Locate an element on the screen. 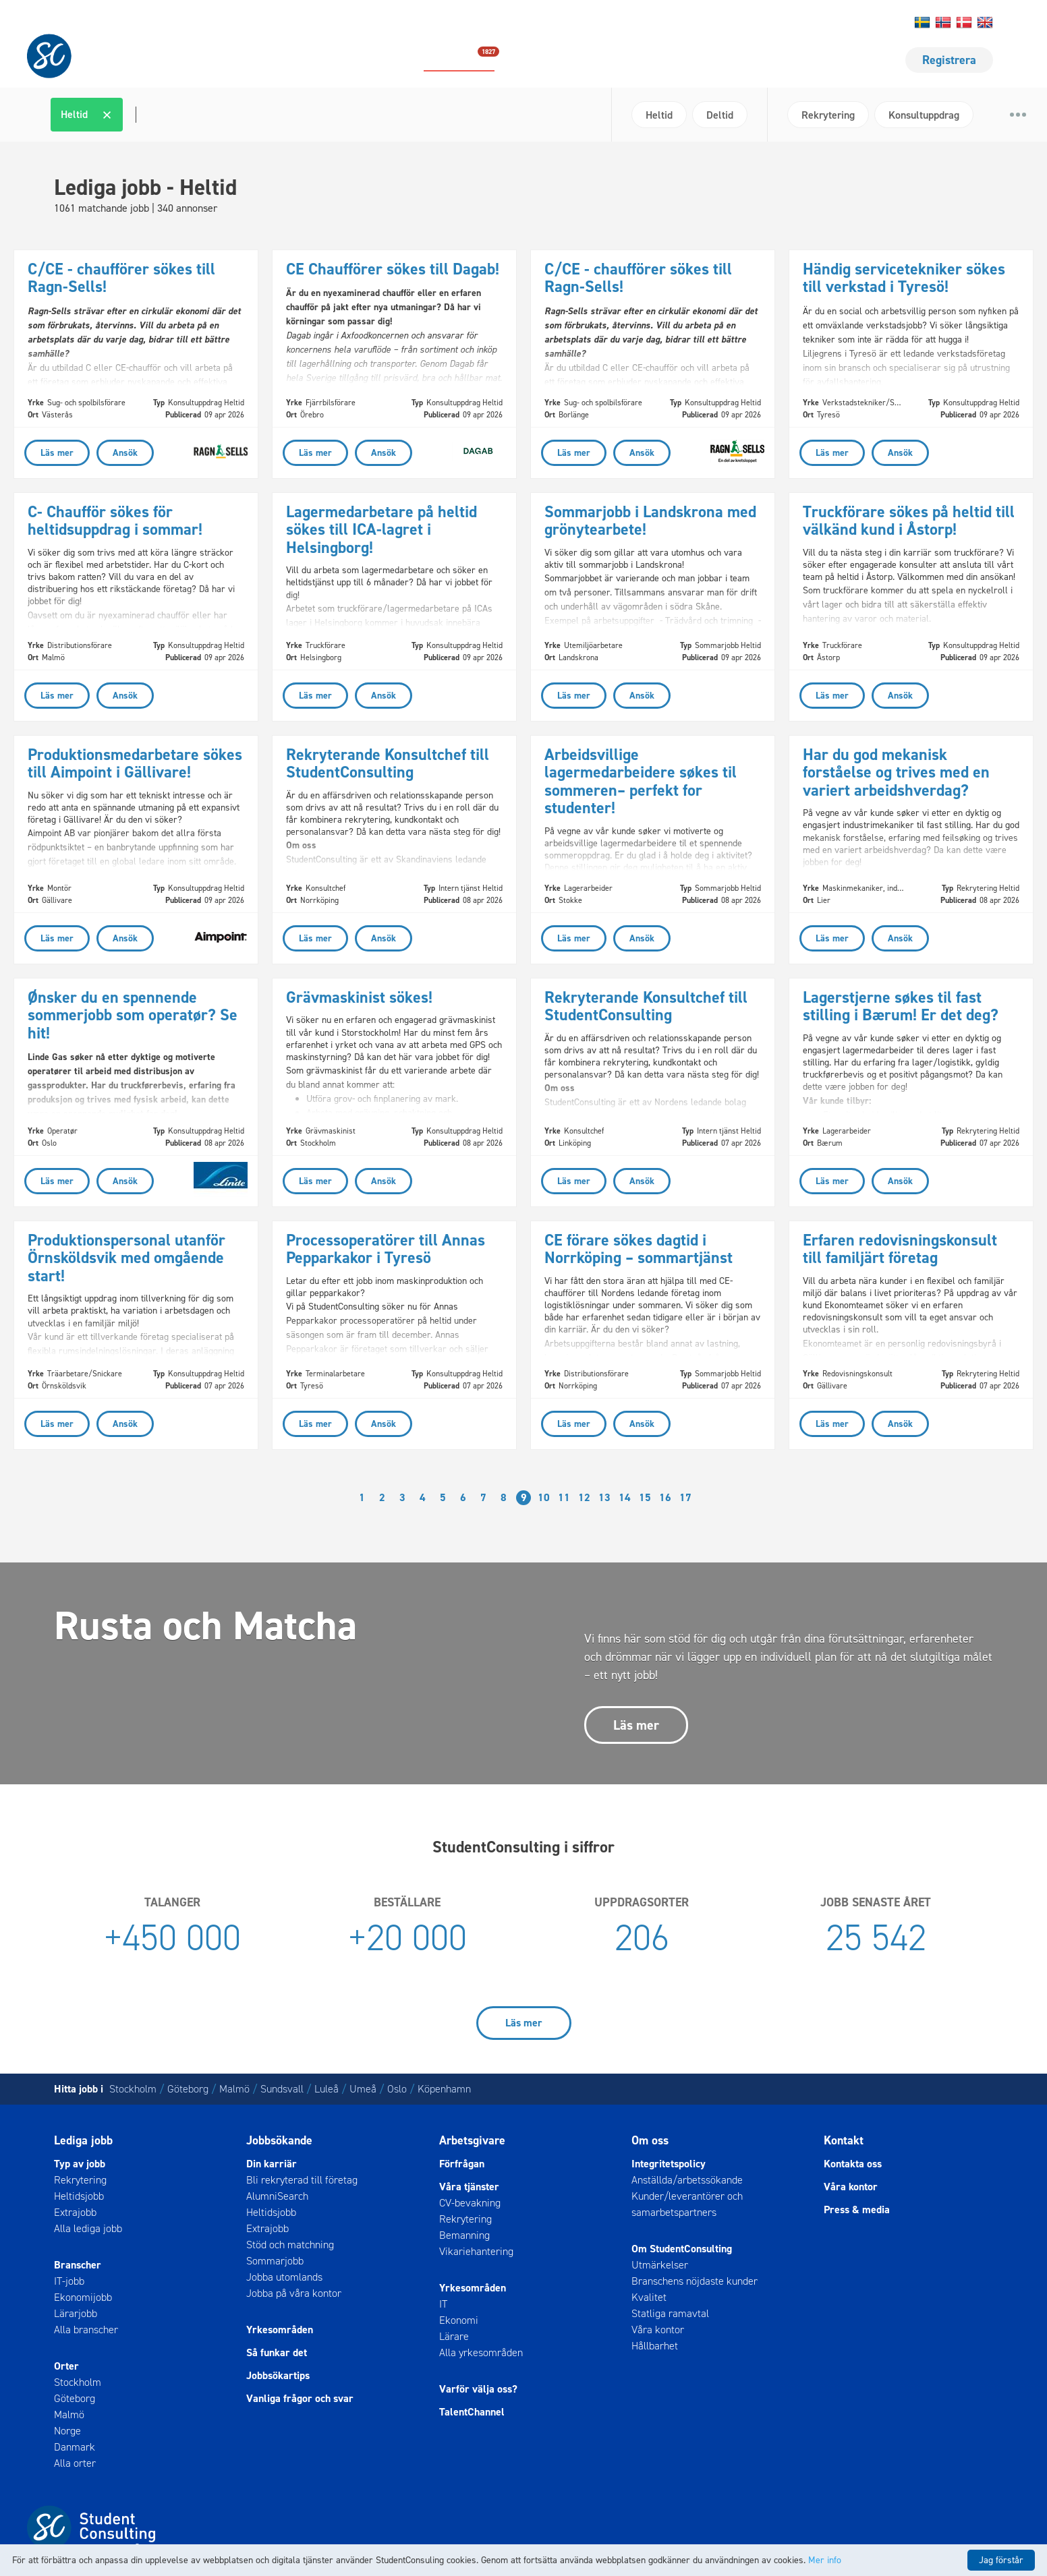  Ekonomijobb is located at coordinates (83, 2297).